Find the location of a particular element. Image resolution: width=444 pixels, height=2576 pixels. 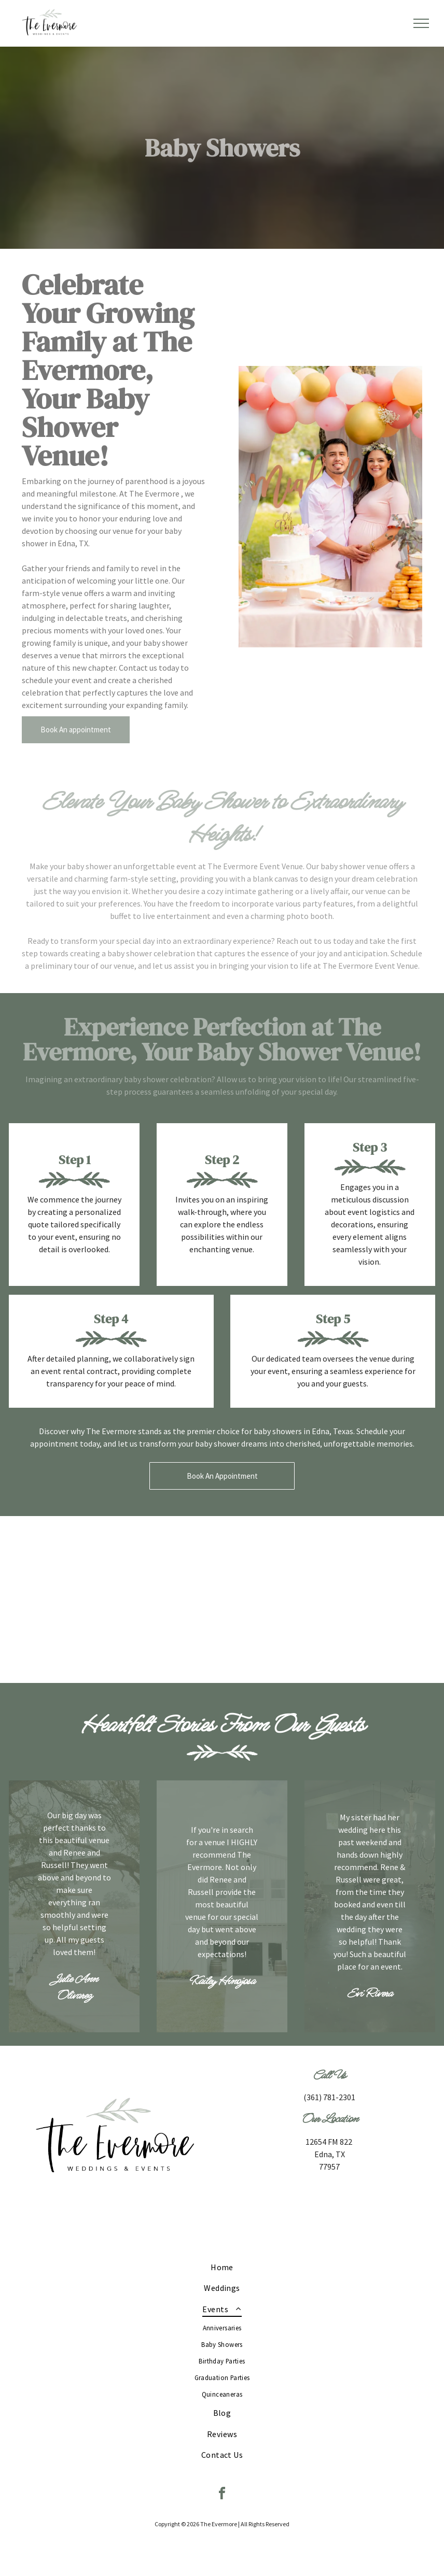

[menu] is located at coordinates (421, 23).